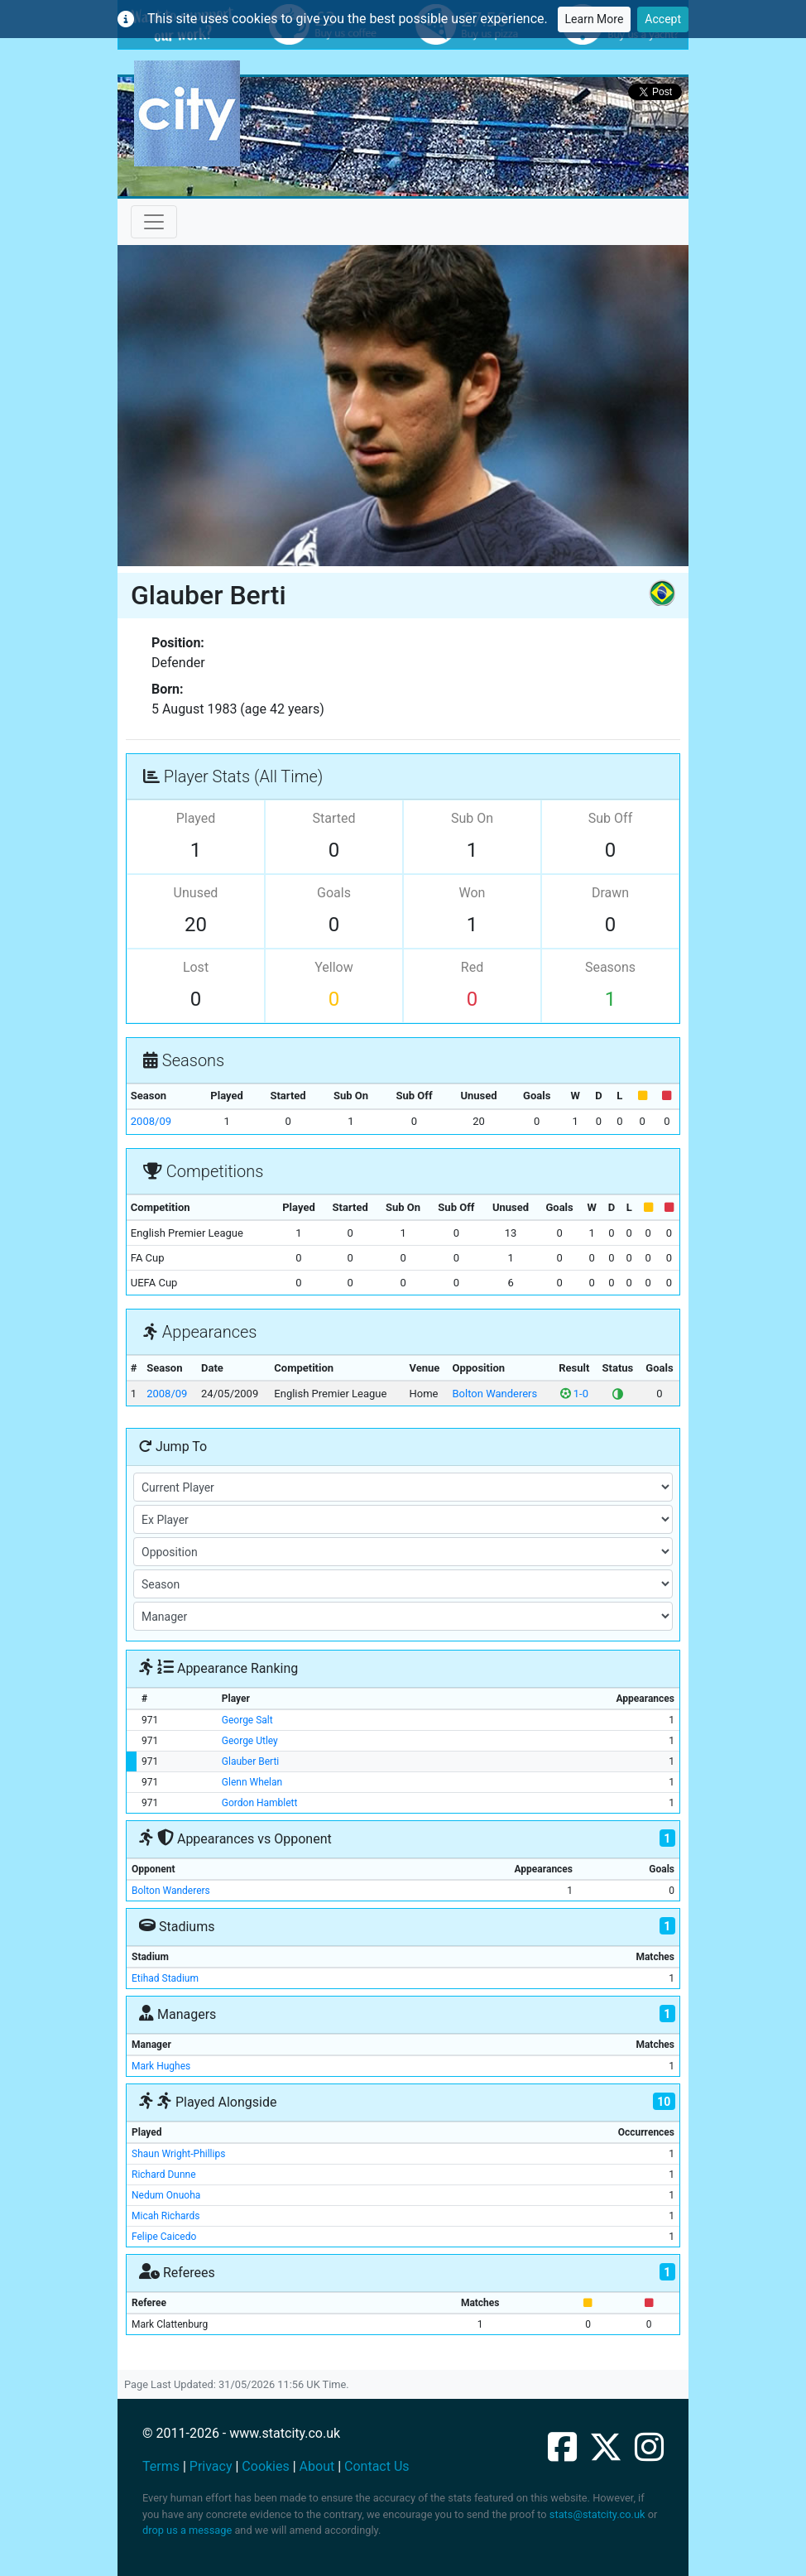  What do you see at coordinates (196, 893) in the screenshot?
I see `Unused` at bounding box center [196, 893].